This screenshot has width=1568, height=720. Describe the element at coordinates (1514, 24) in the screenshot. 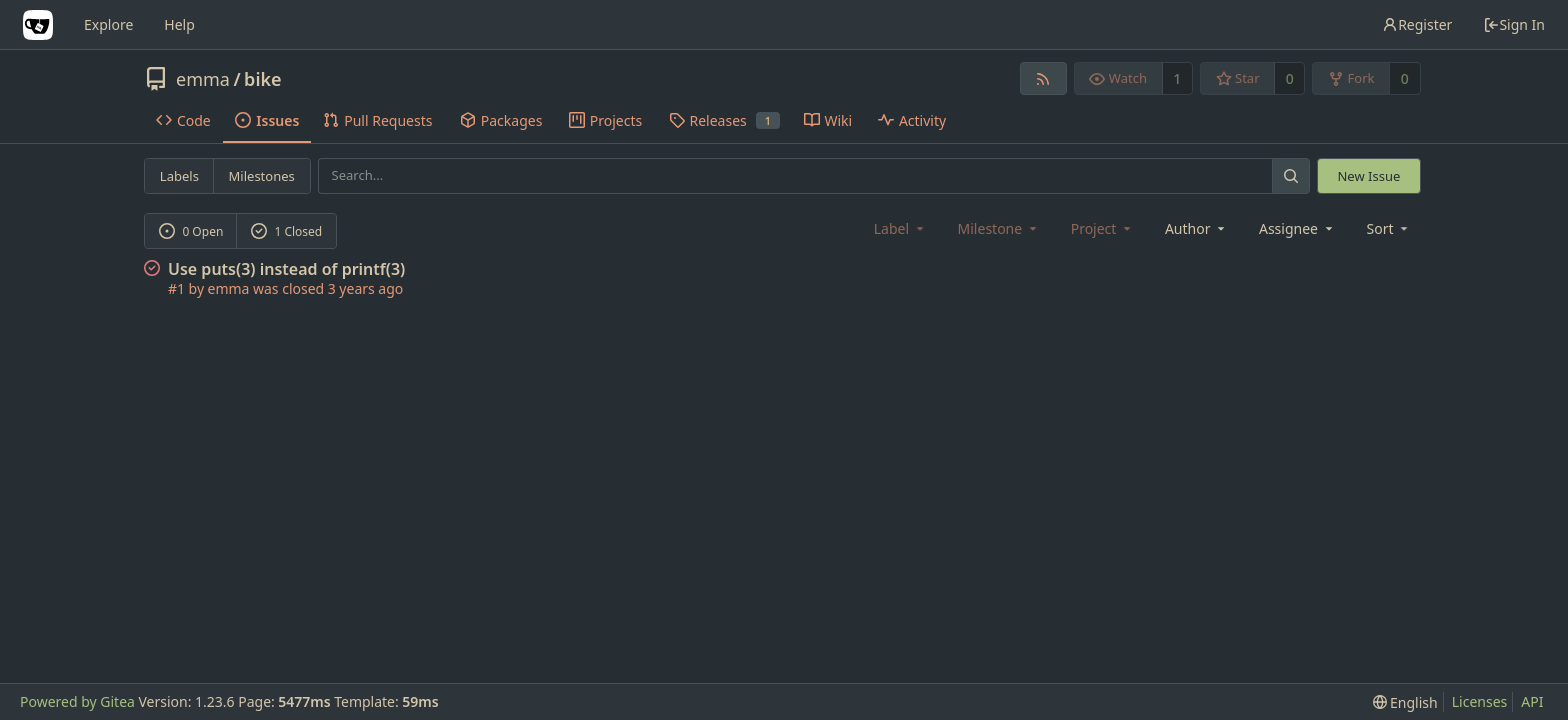

I see `Sign In` at that location.